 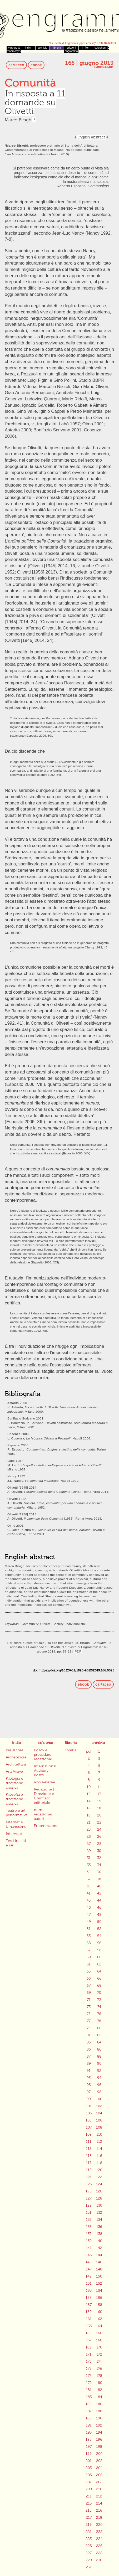 What do you see at coordinates (99, 1957) in the screenshot?
I see `60` at bounding box center [99, 1957].